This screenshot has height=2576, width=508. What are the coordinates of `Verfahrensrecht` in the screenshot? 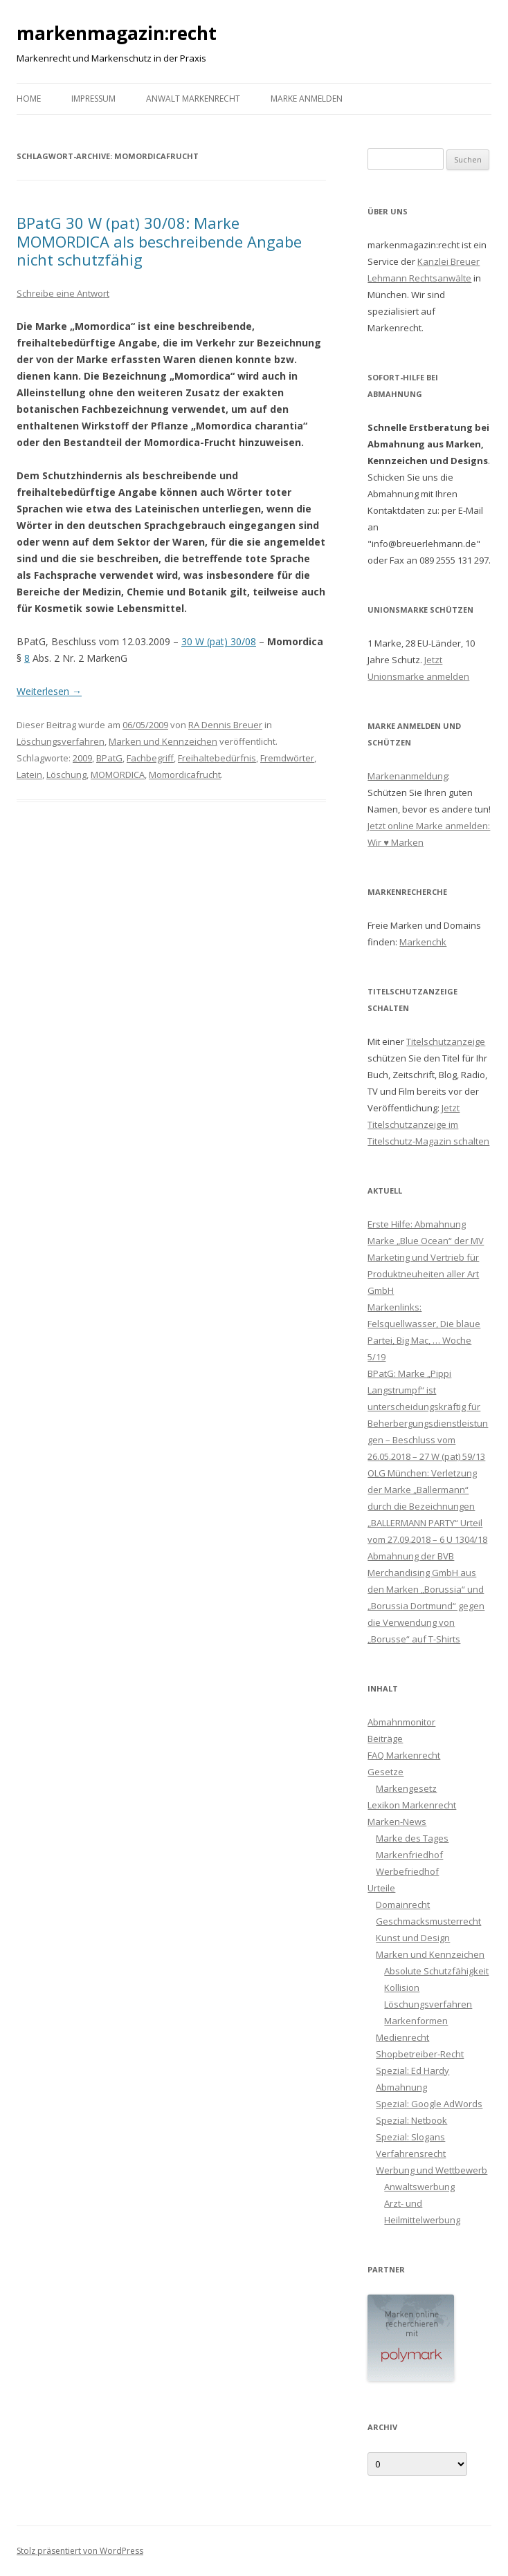 It's located at (411, 2153).